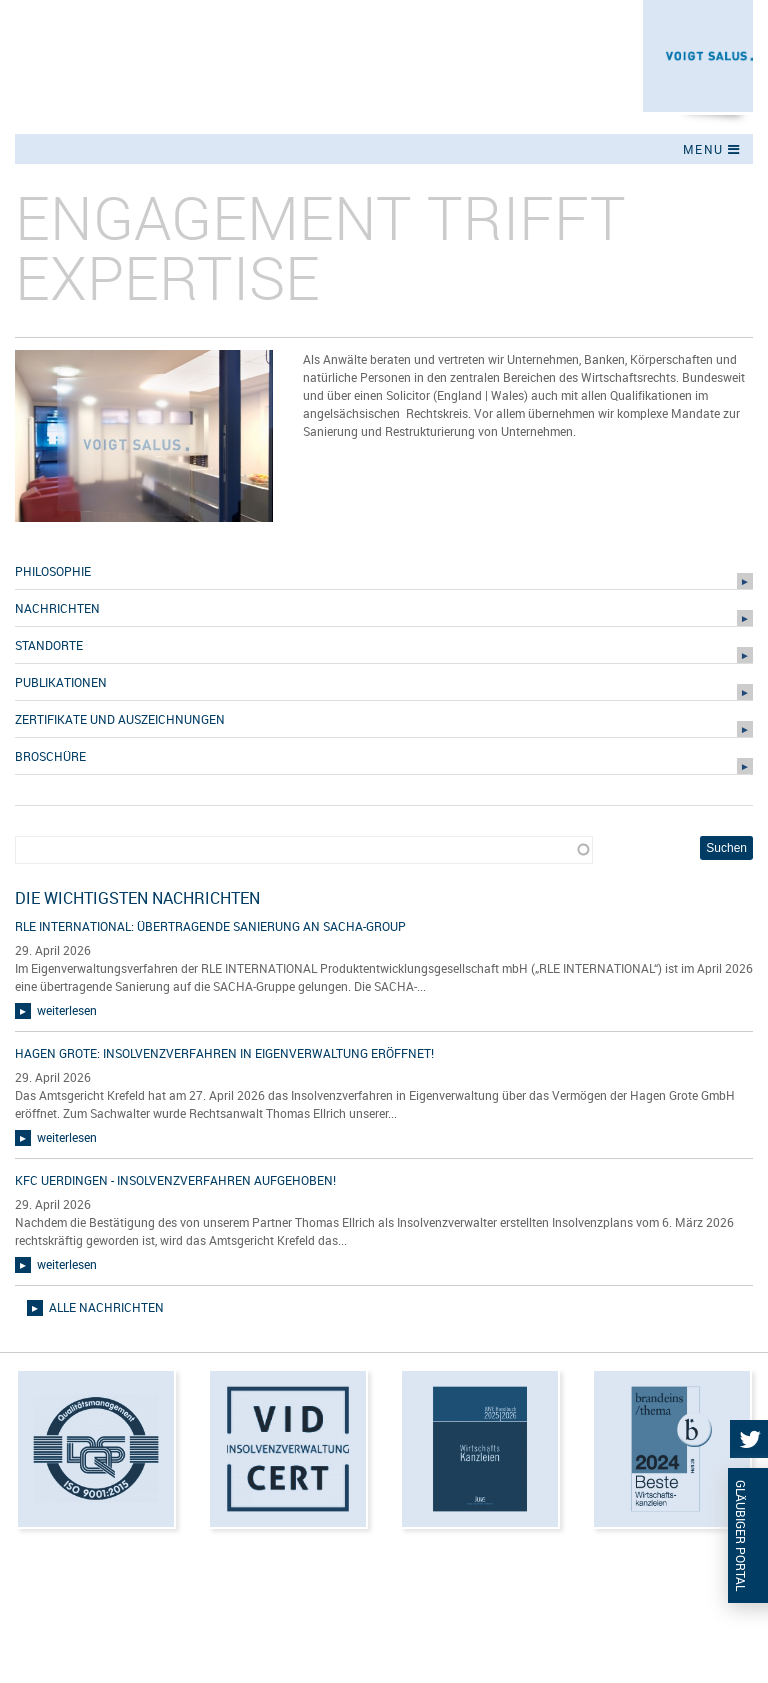 This screenshot has height=1683, width=768. What do you see at coordinates (224, 1053) in the screenshot?
I see `Hagen Grote: Insolvenzverfahren in Eigenverwaltung eröffnet!` at bounding box center [224, 1053].